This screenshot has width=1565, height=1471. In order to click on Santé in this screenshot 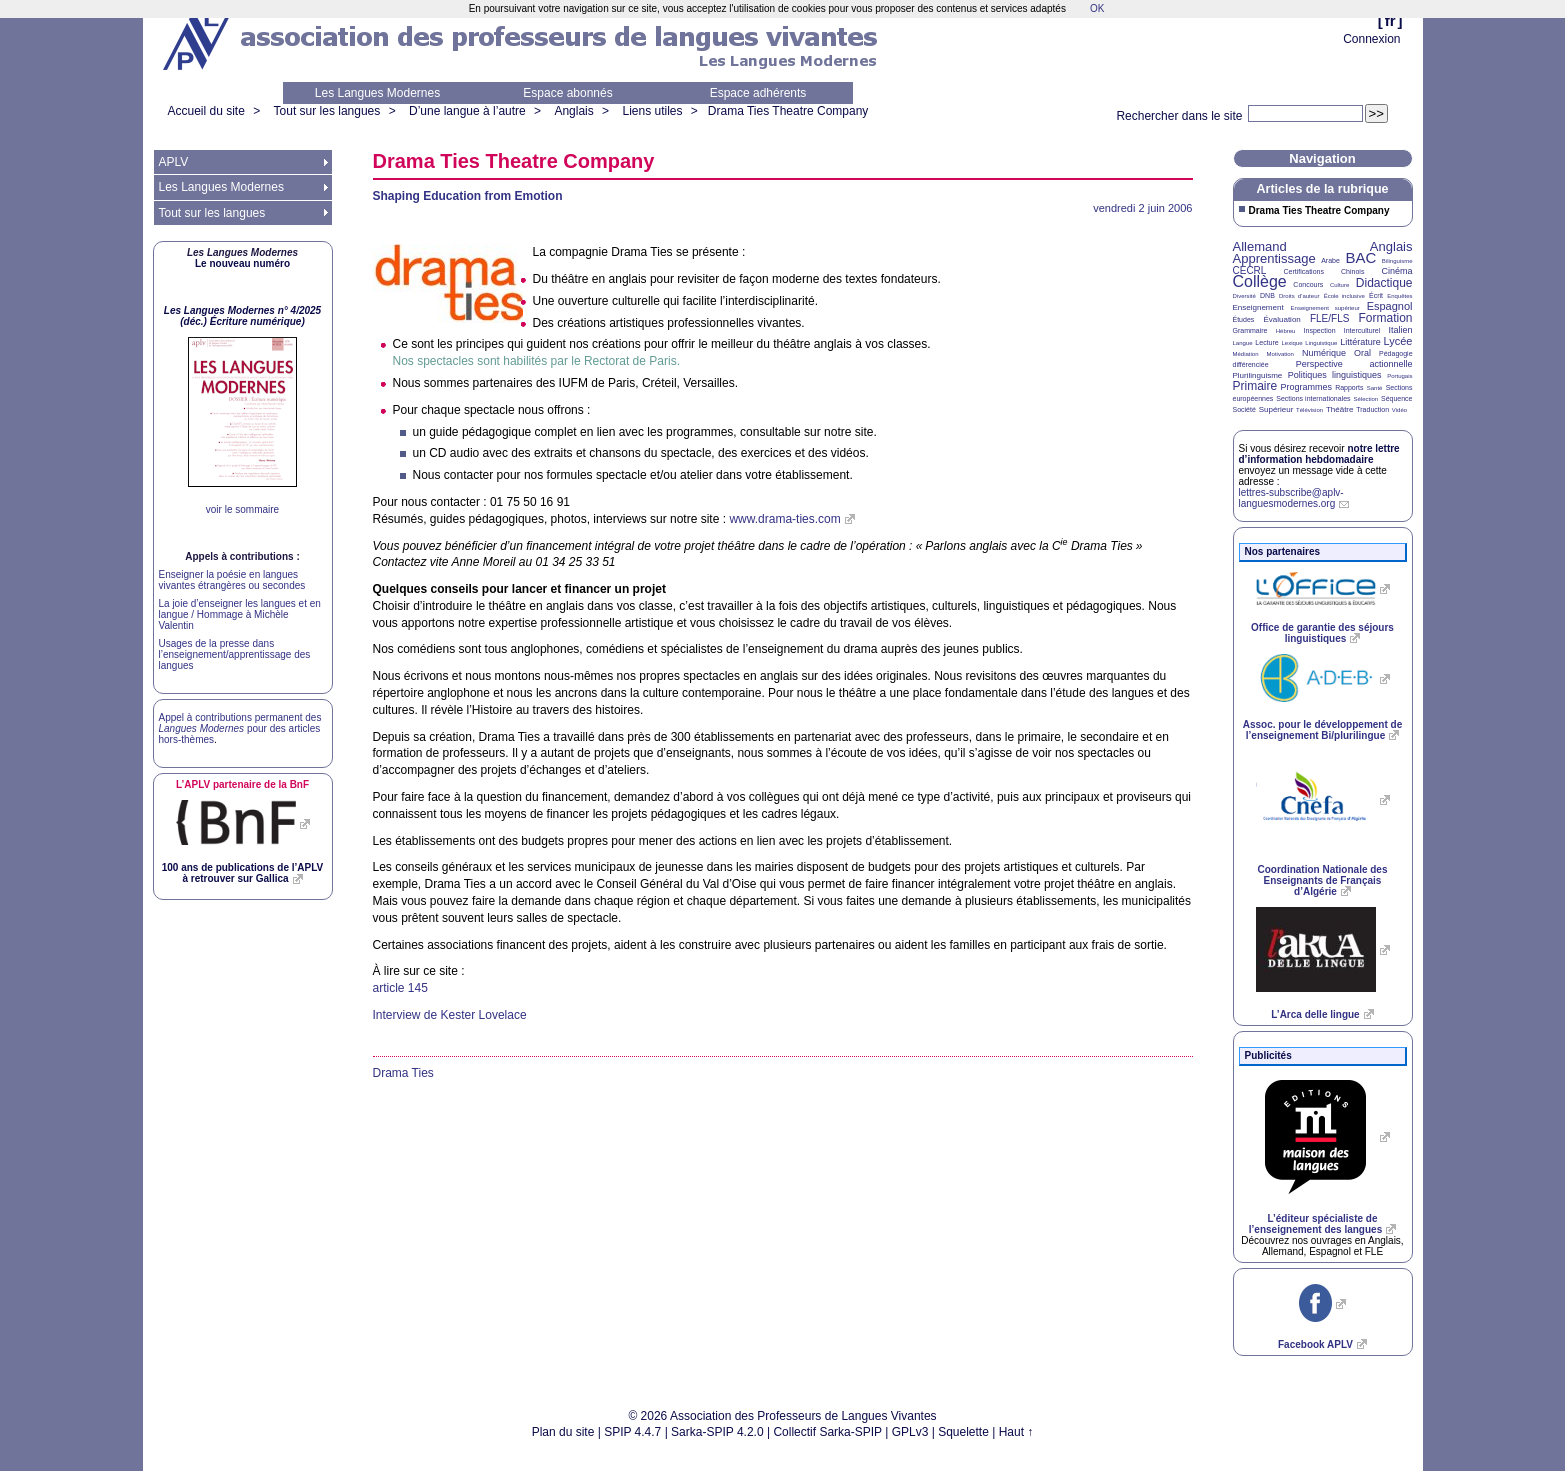, I will do `click(1375, 388)`.